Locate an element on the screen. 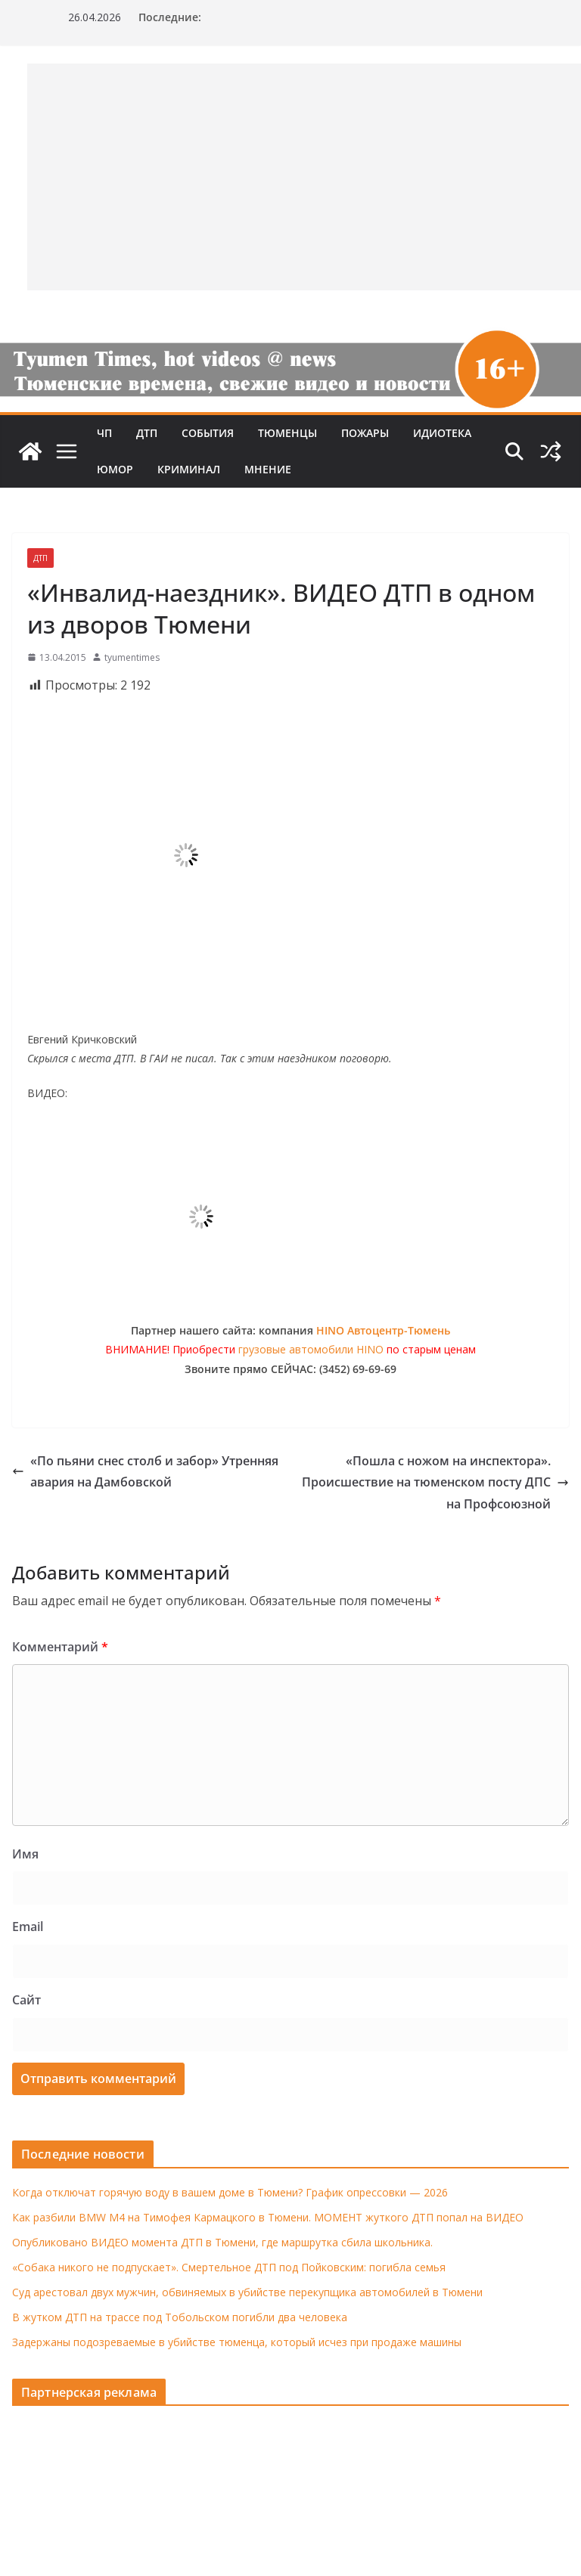  Задержаны подозреваемые в убийстве тюменца, который исчез при продаже машины is located at coordinates (236, 2342).